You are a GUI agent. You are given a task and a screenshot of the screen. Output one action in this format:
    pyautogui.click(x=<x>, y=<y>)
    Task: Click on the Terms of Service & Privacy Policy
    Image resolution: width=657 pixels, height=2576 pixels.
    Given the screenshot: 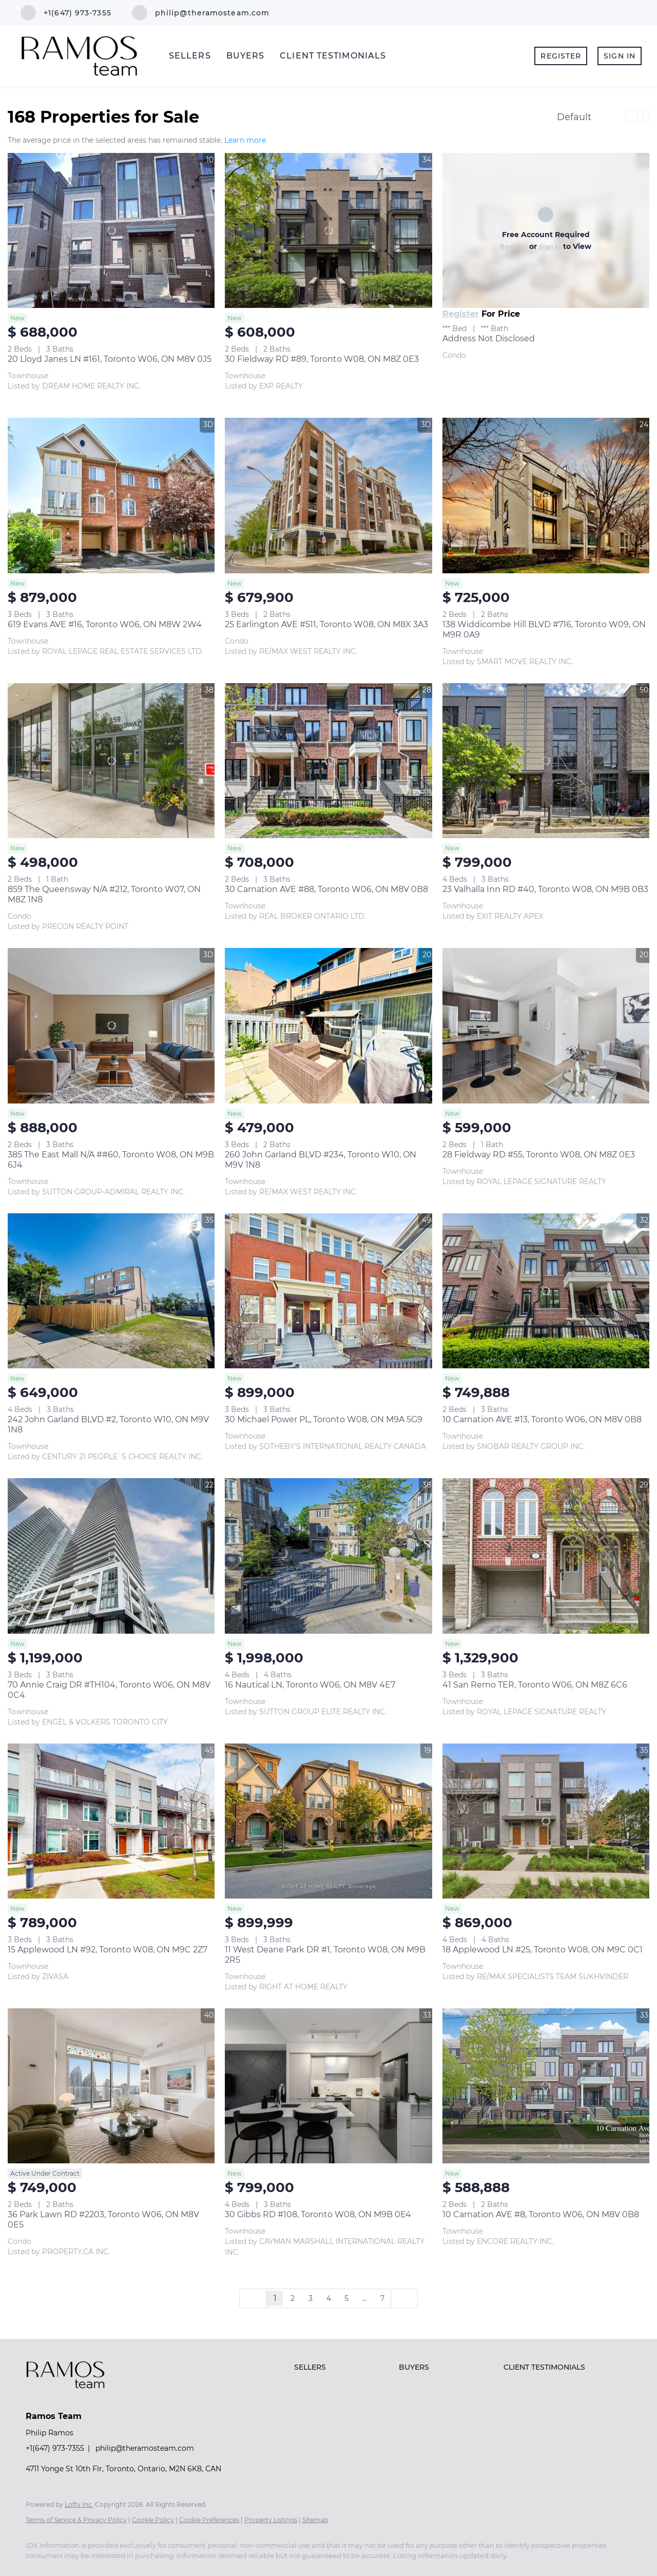 What is the action you would take?
    pyautogui.click(x=76, y=2520)
    